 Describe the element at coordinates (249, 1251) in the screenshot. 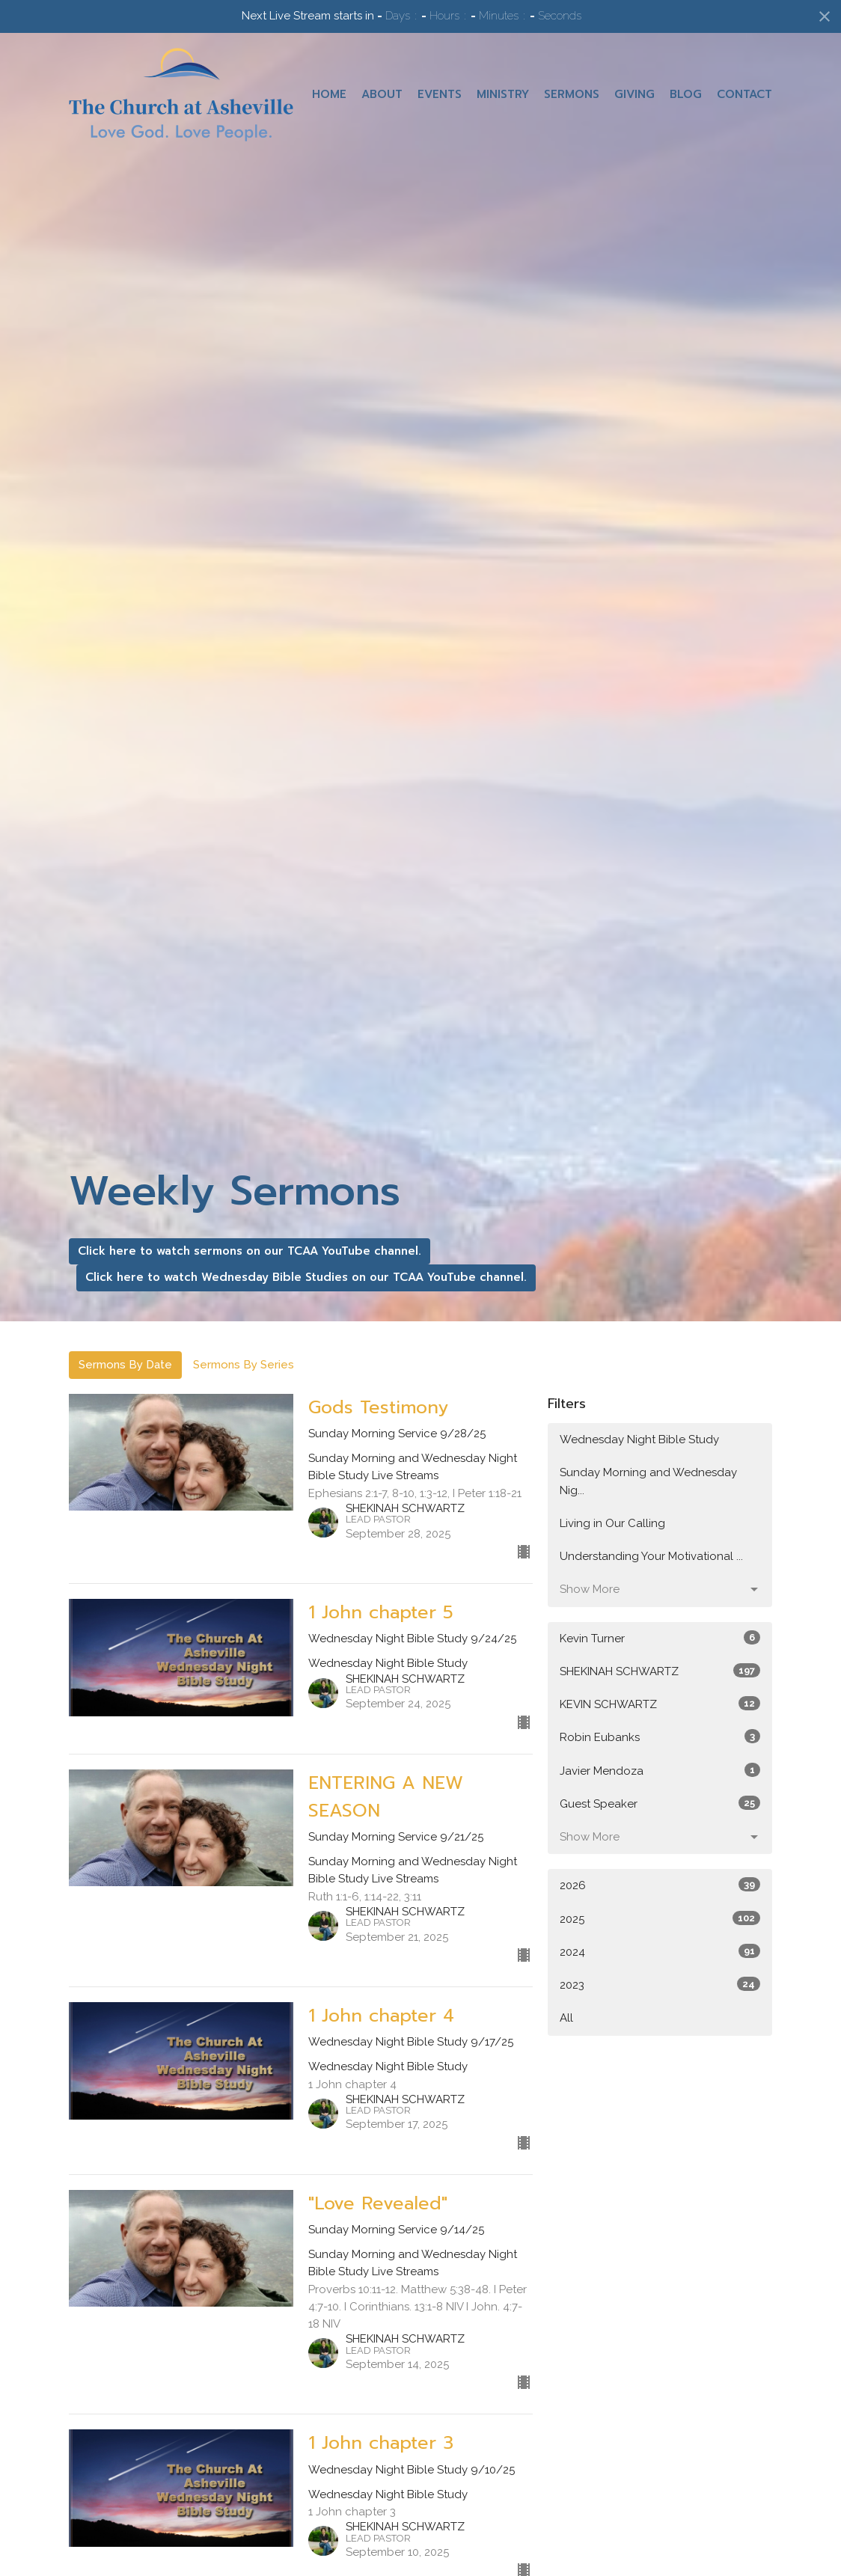

I see `Click here to watch sermons on our TCAA YouTube channel.` at that location.